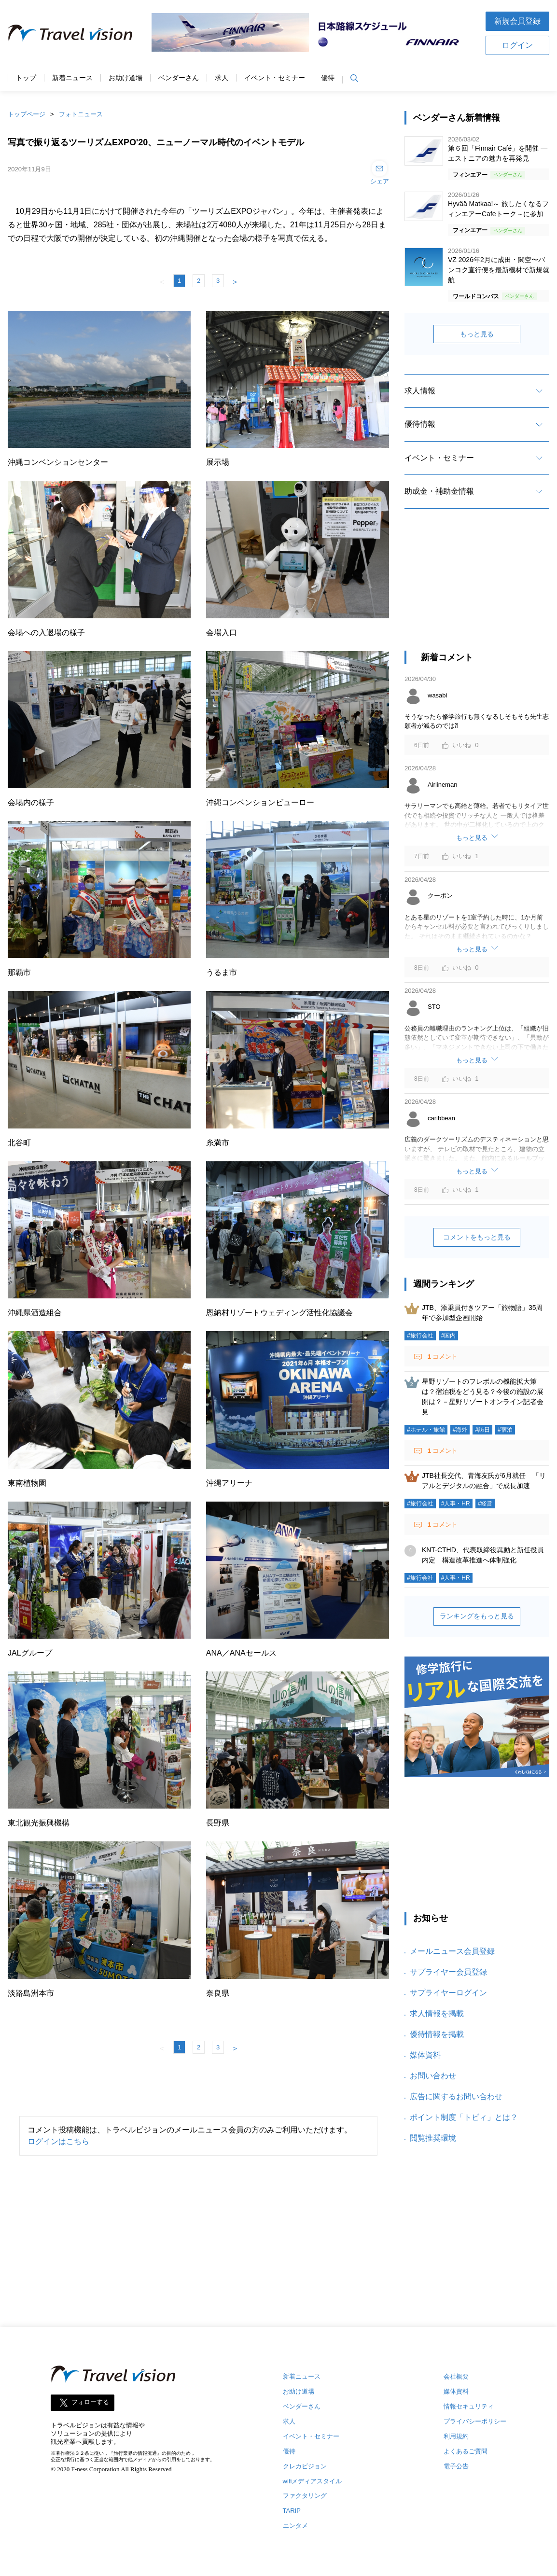  Describe the element at coordinates (460, 1429) in the screenshot. I see `#海外` at that location.